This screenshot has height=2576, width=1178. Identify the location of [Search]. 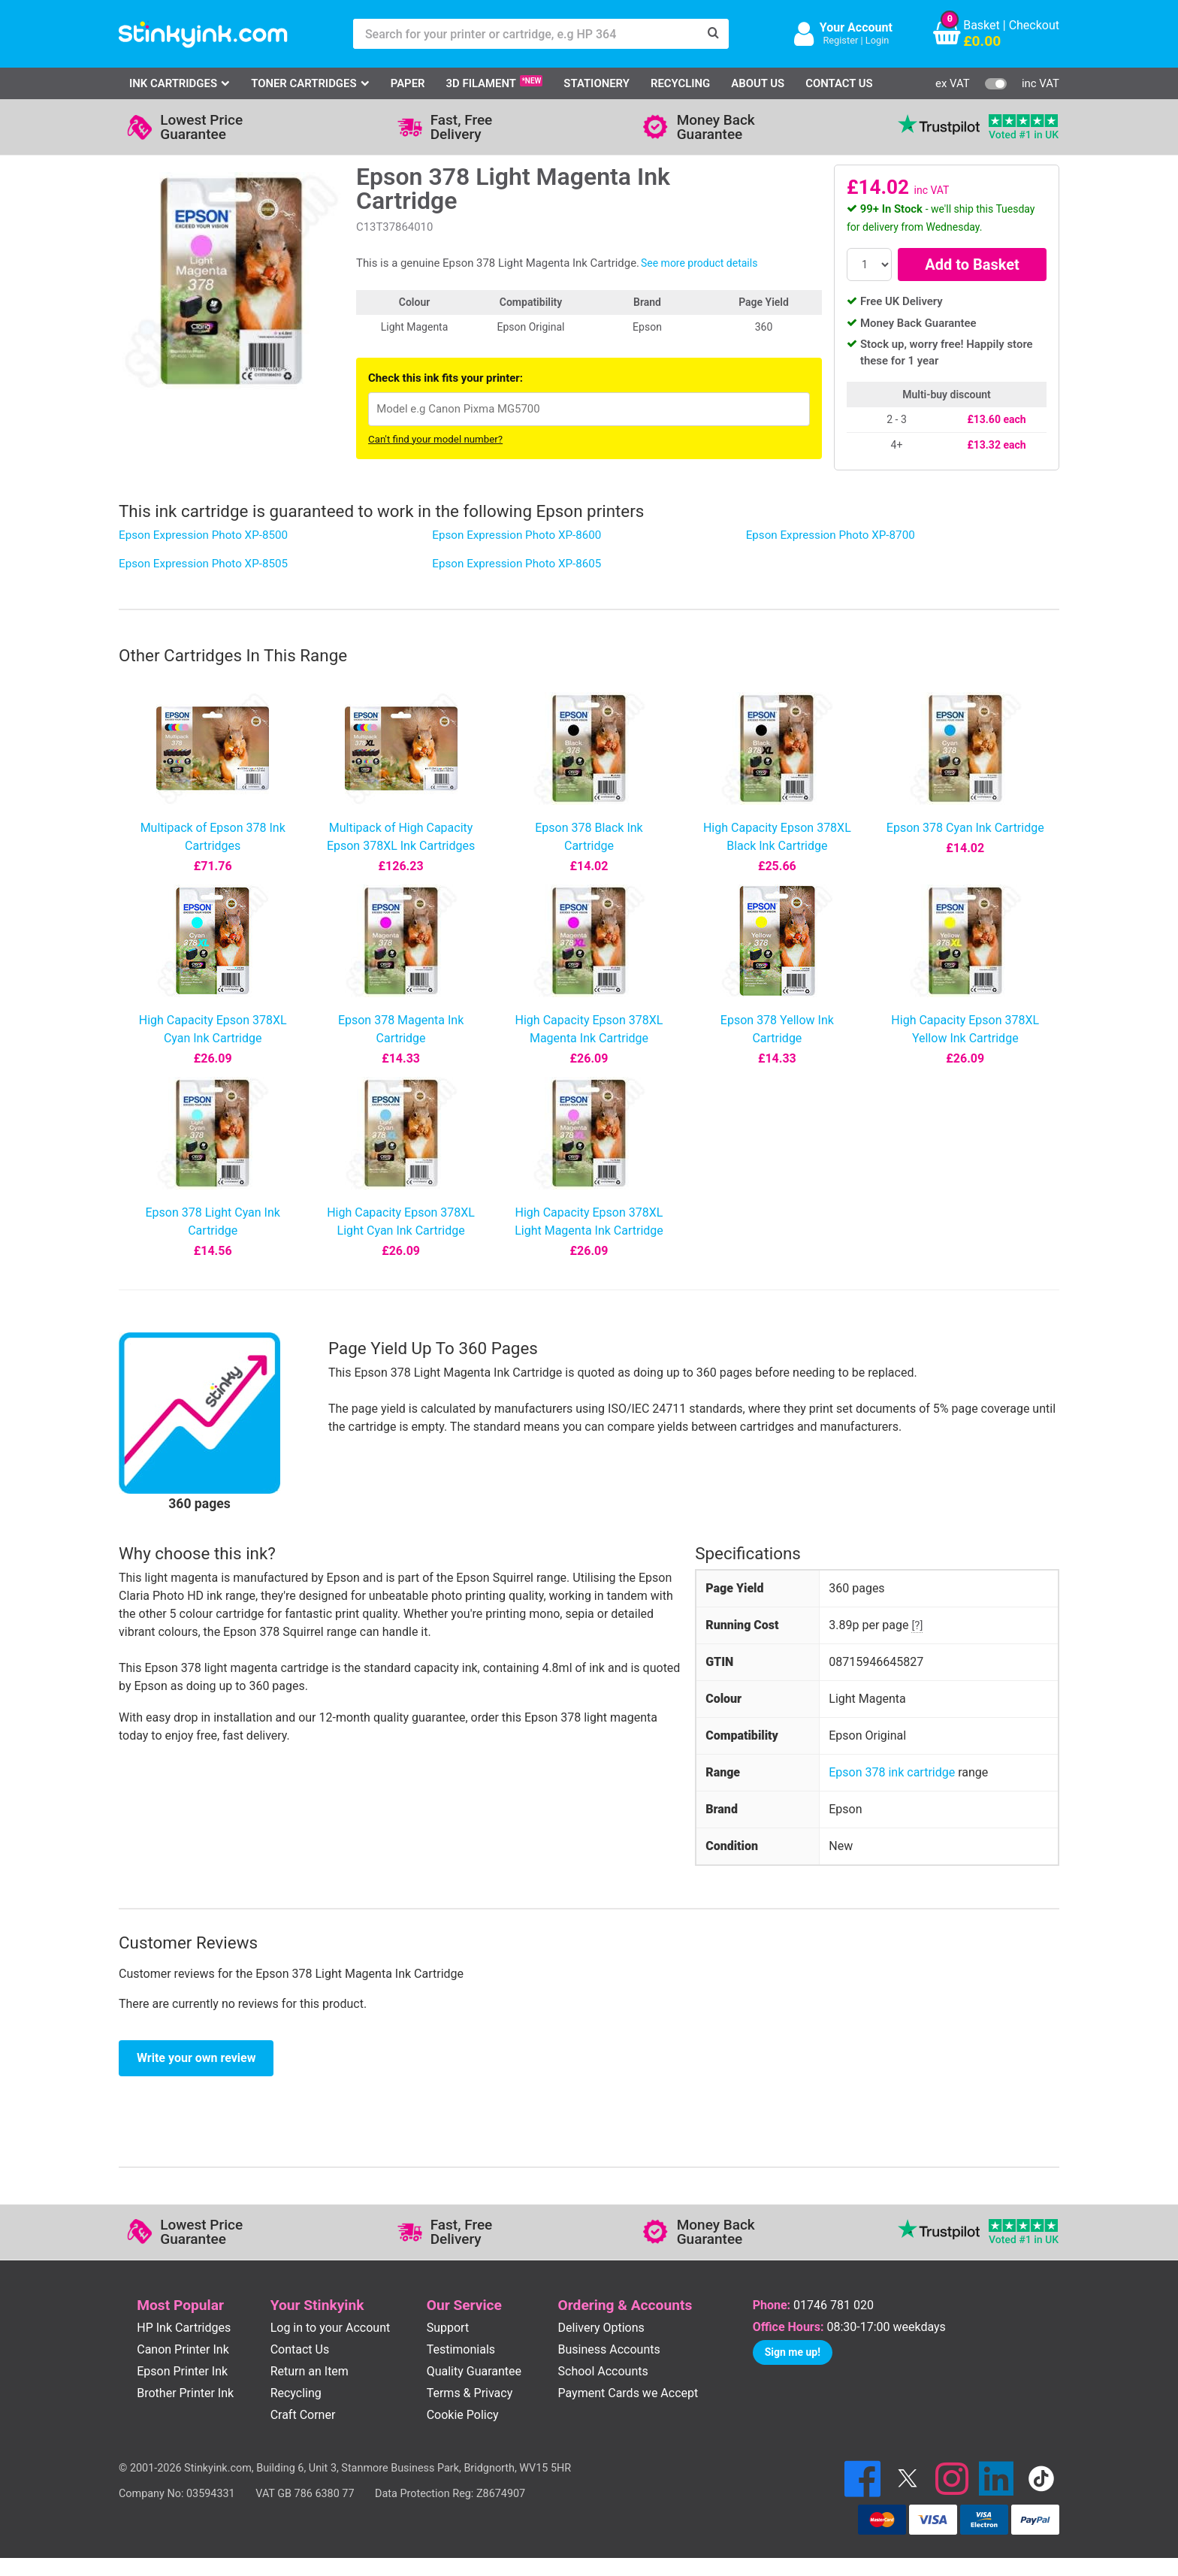
(714, 34).